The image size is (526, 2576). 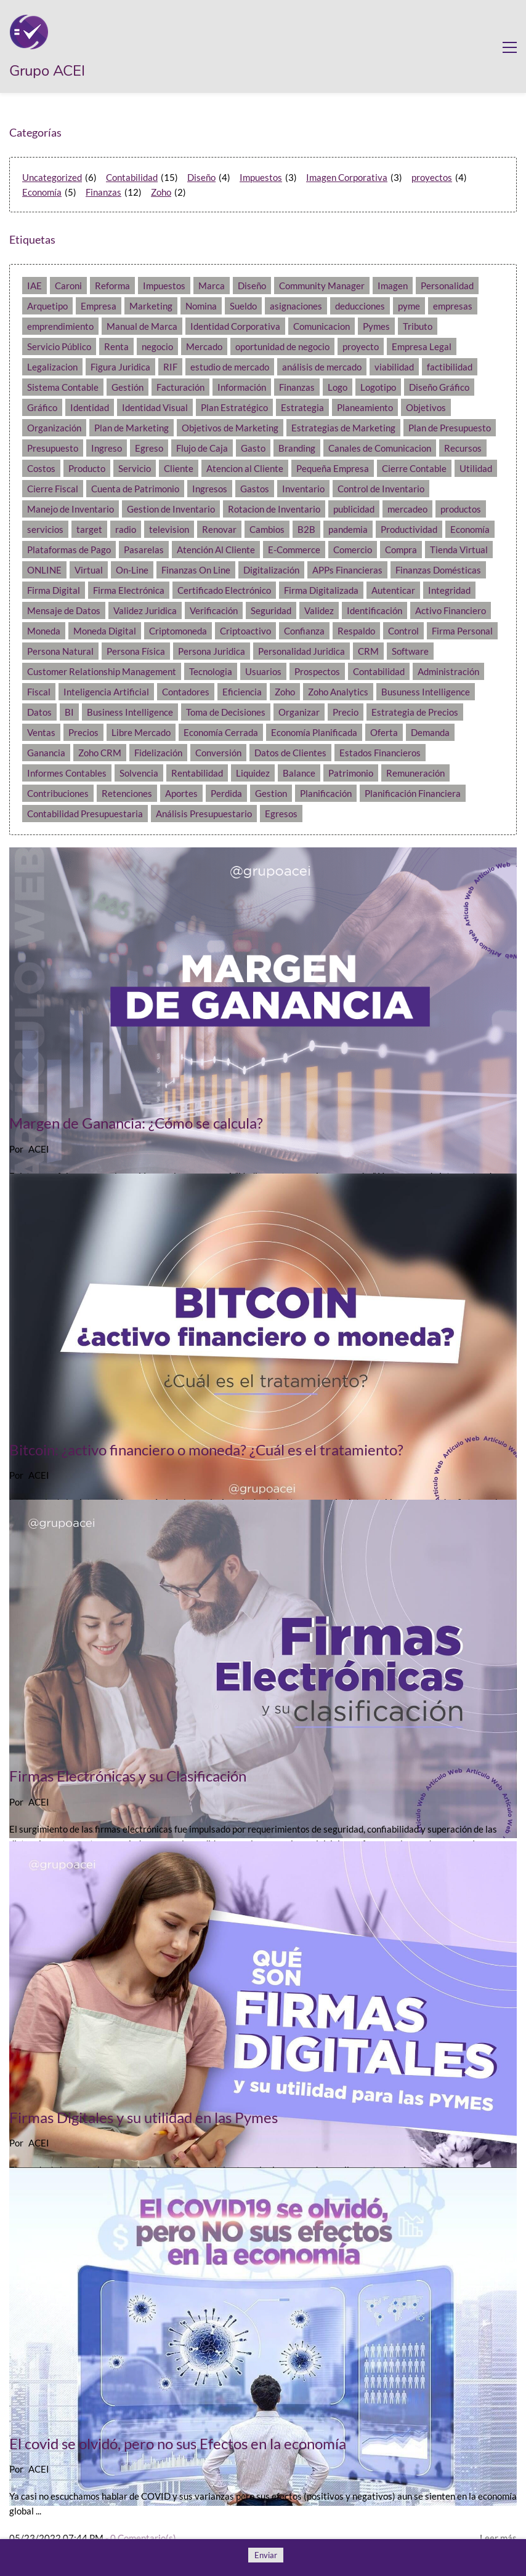 I want to click on Sueldo, so click(x=243, y=305).